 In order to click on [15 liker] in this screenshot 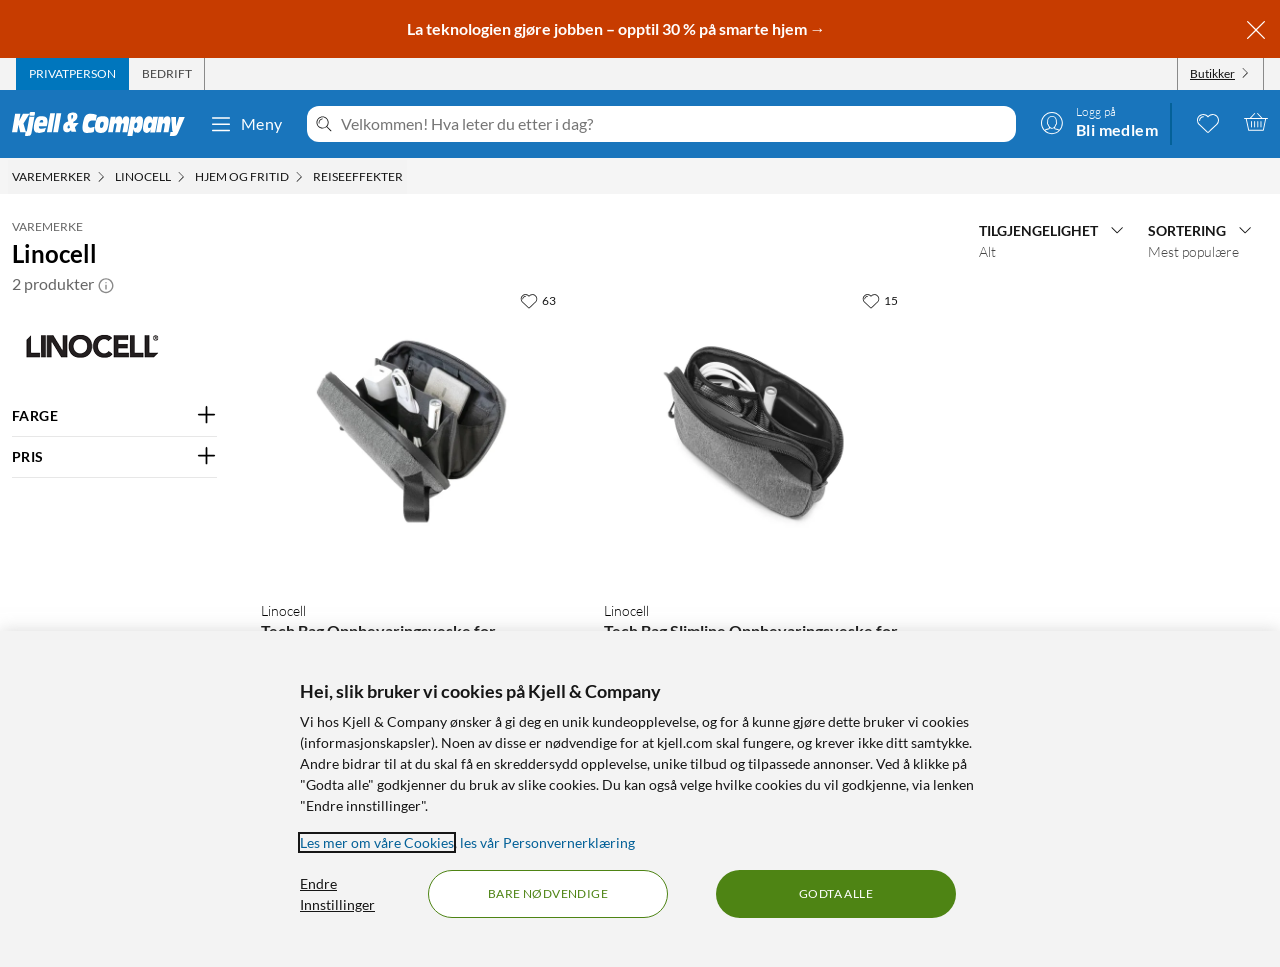, I will do `click(880, 300)`.